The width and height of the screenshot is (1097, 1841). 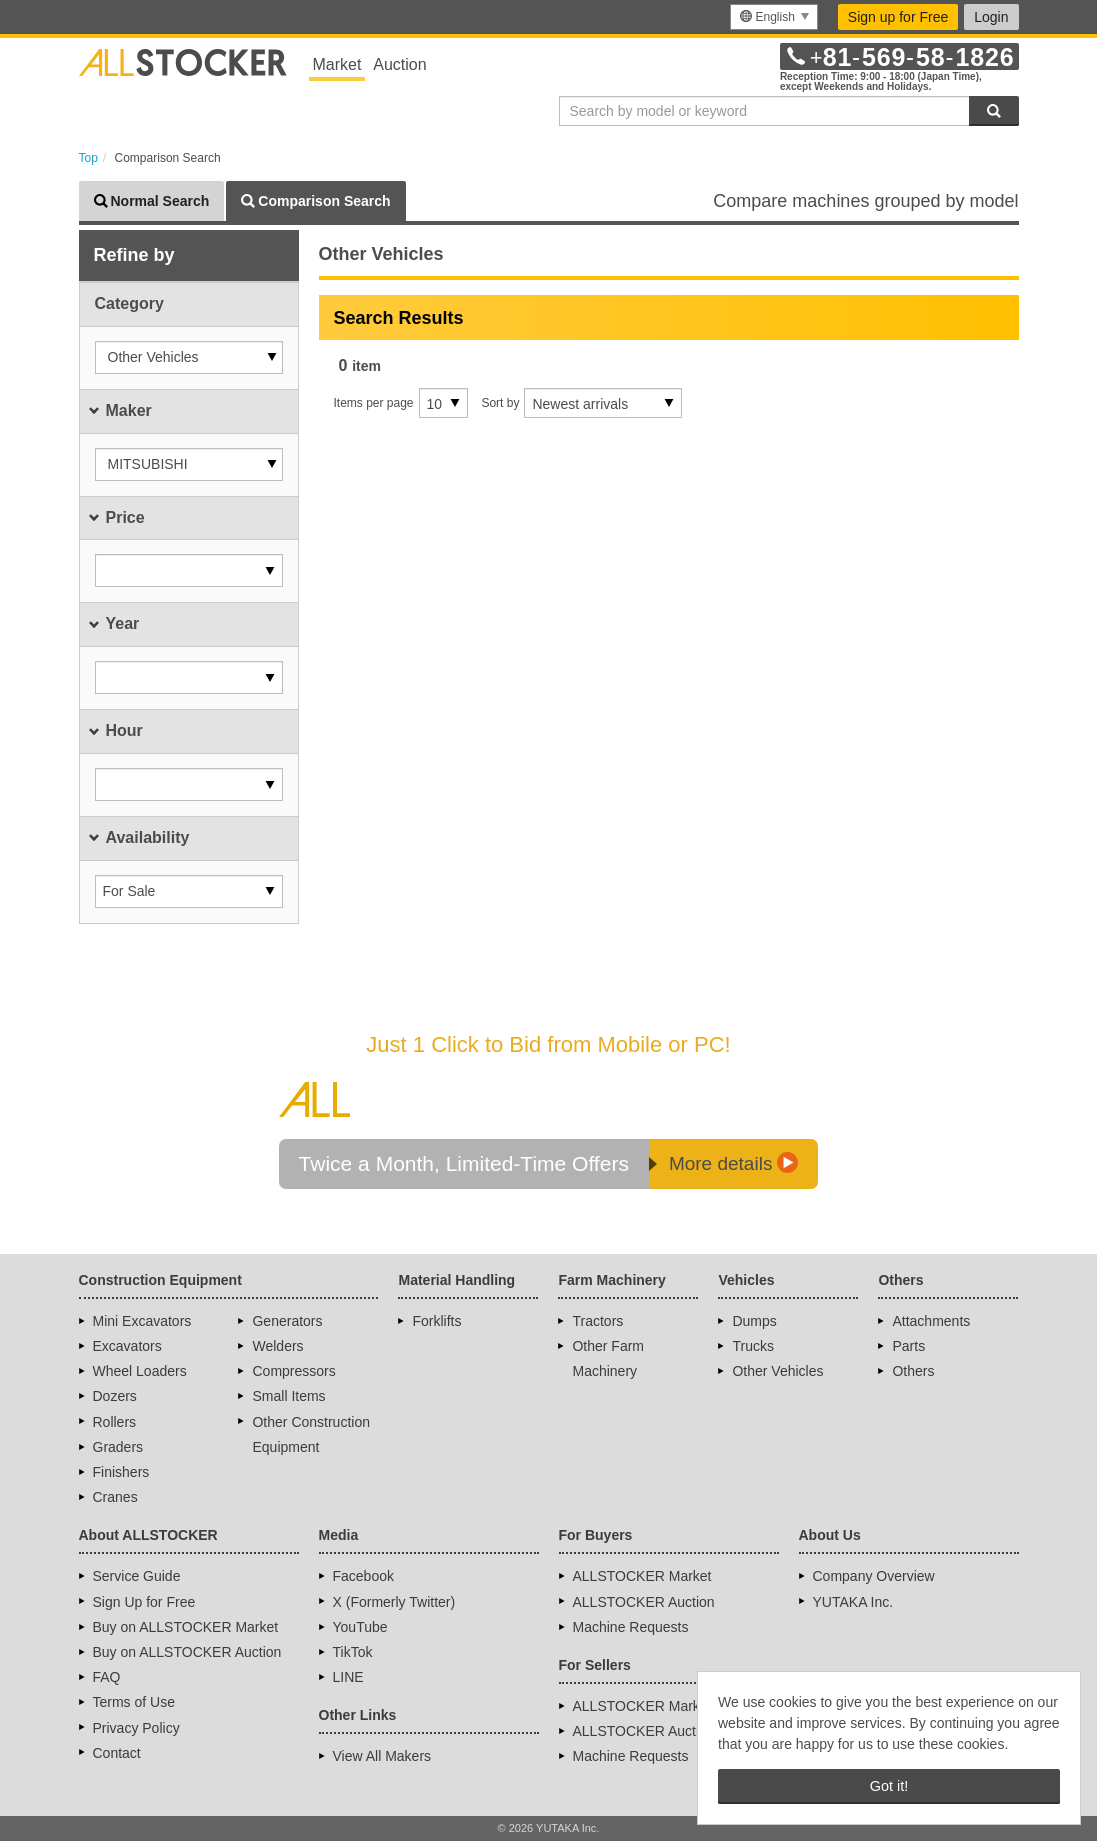 I want to click on Buy on ALLSTOCKER Market, so click(x=186, y=1627).